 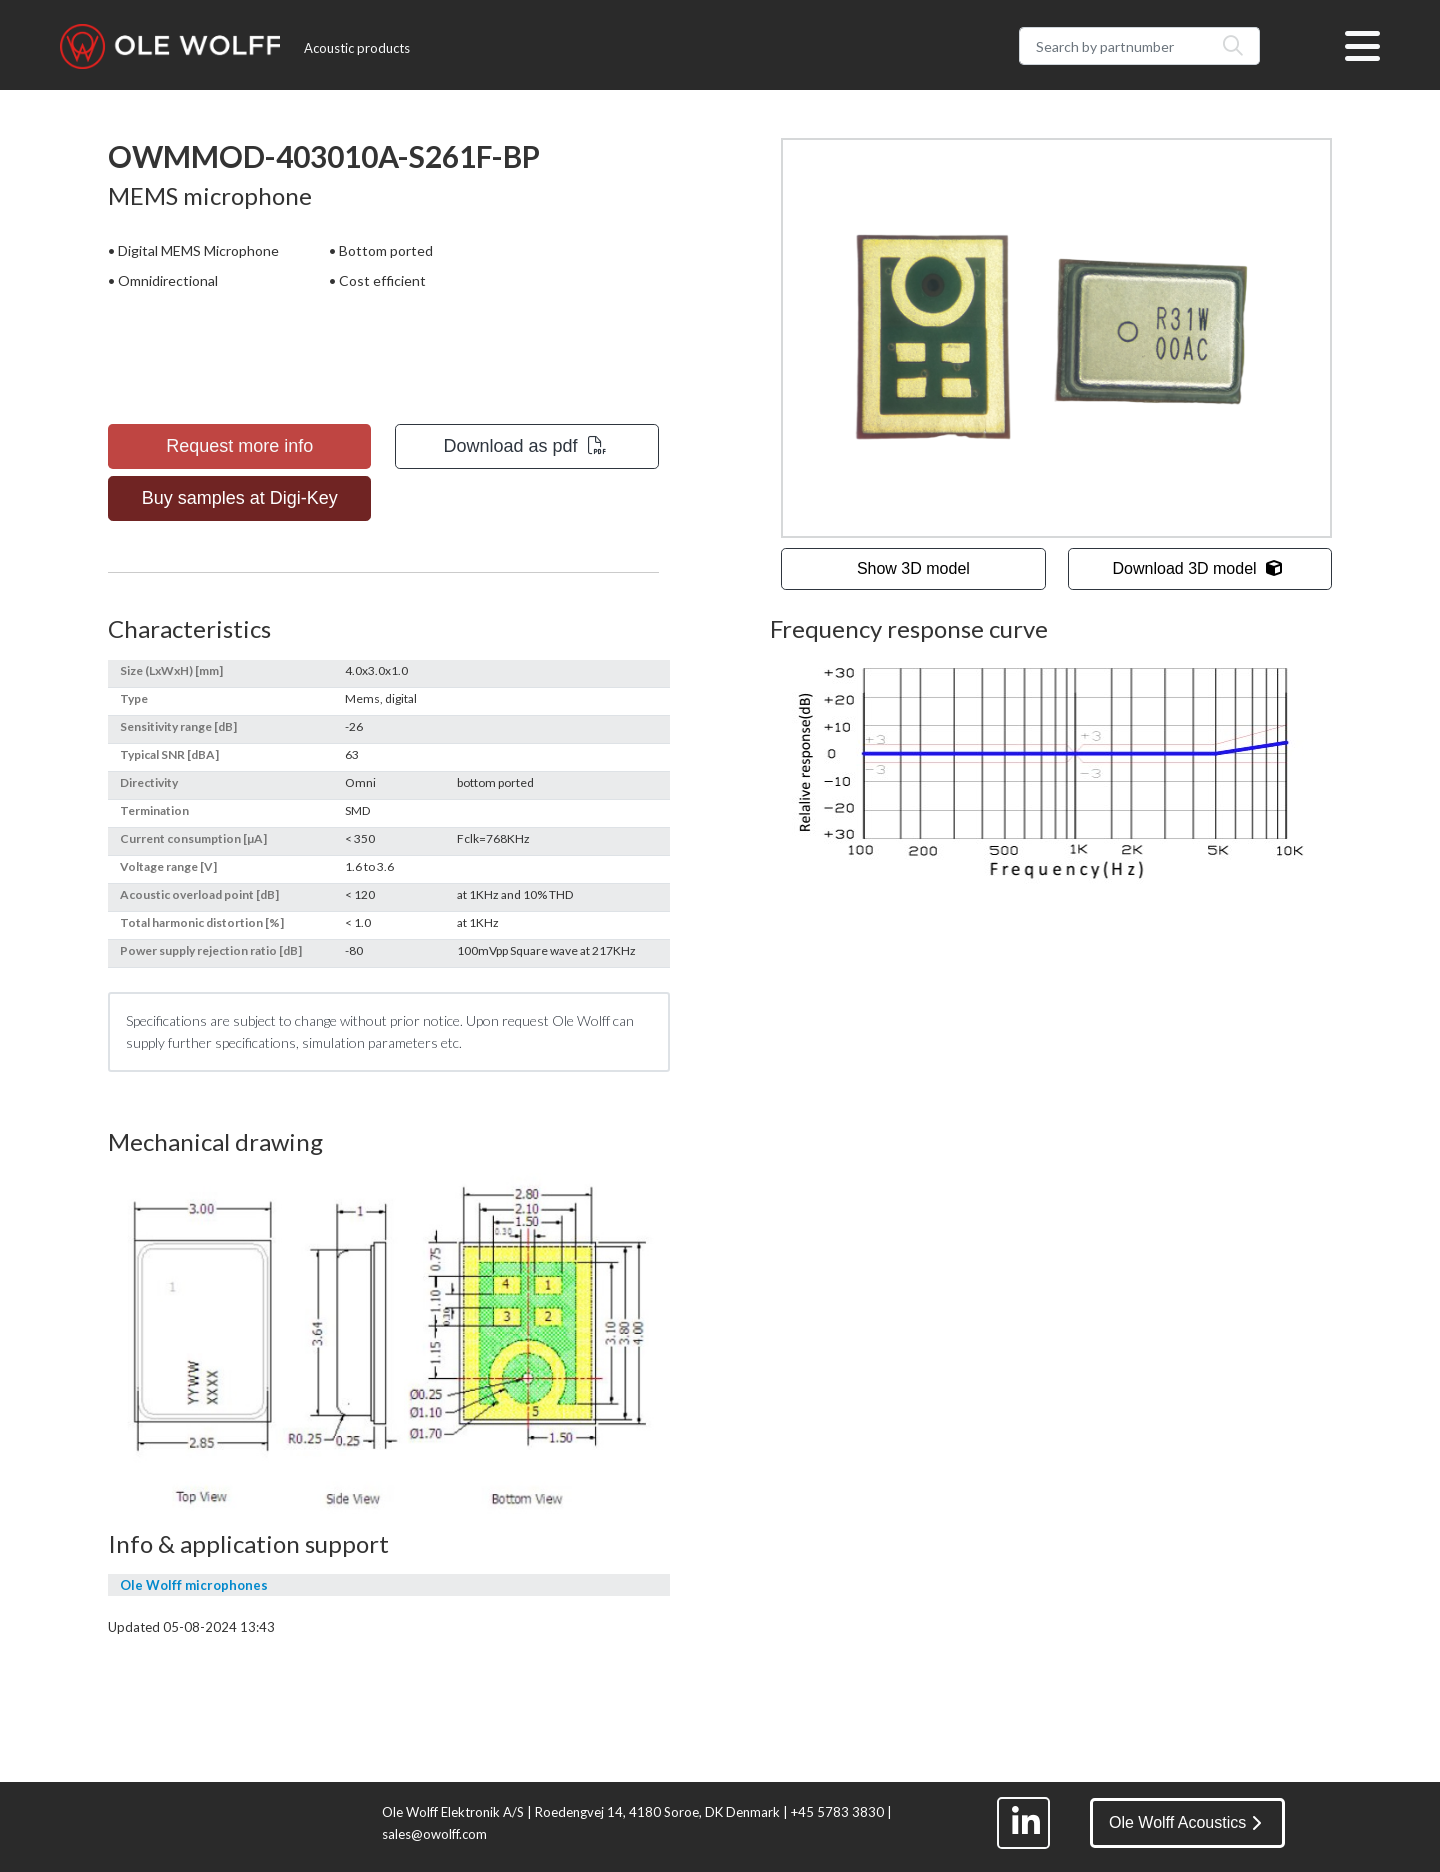 I want to click on Buy samples at Digi-Key, so click(x=240, y=498).